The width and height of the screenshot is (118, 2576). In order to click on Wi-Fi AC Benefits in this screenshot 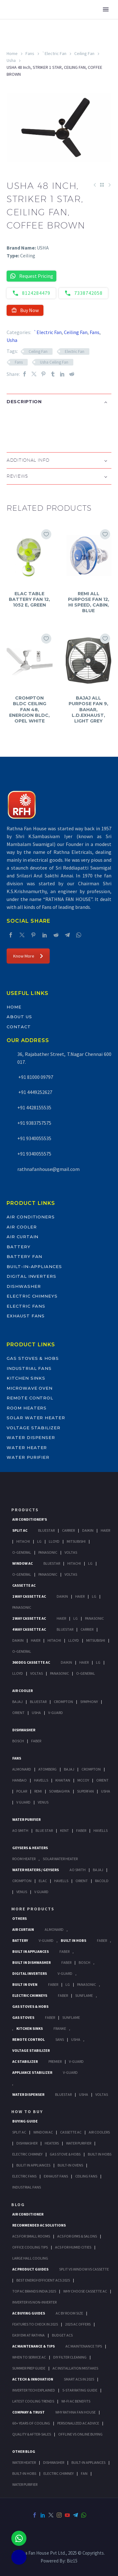, I will do `click(75, 2401)`.